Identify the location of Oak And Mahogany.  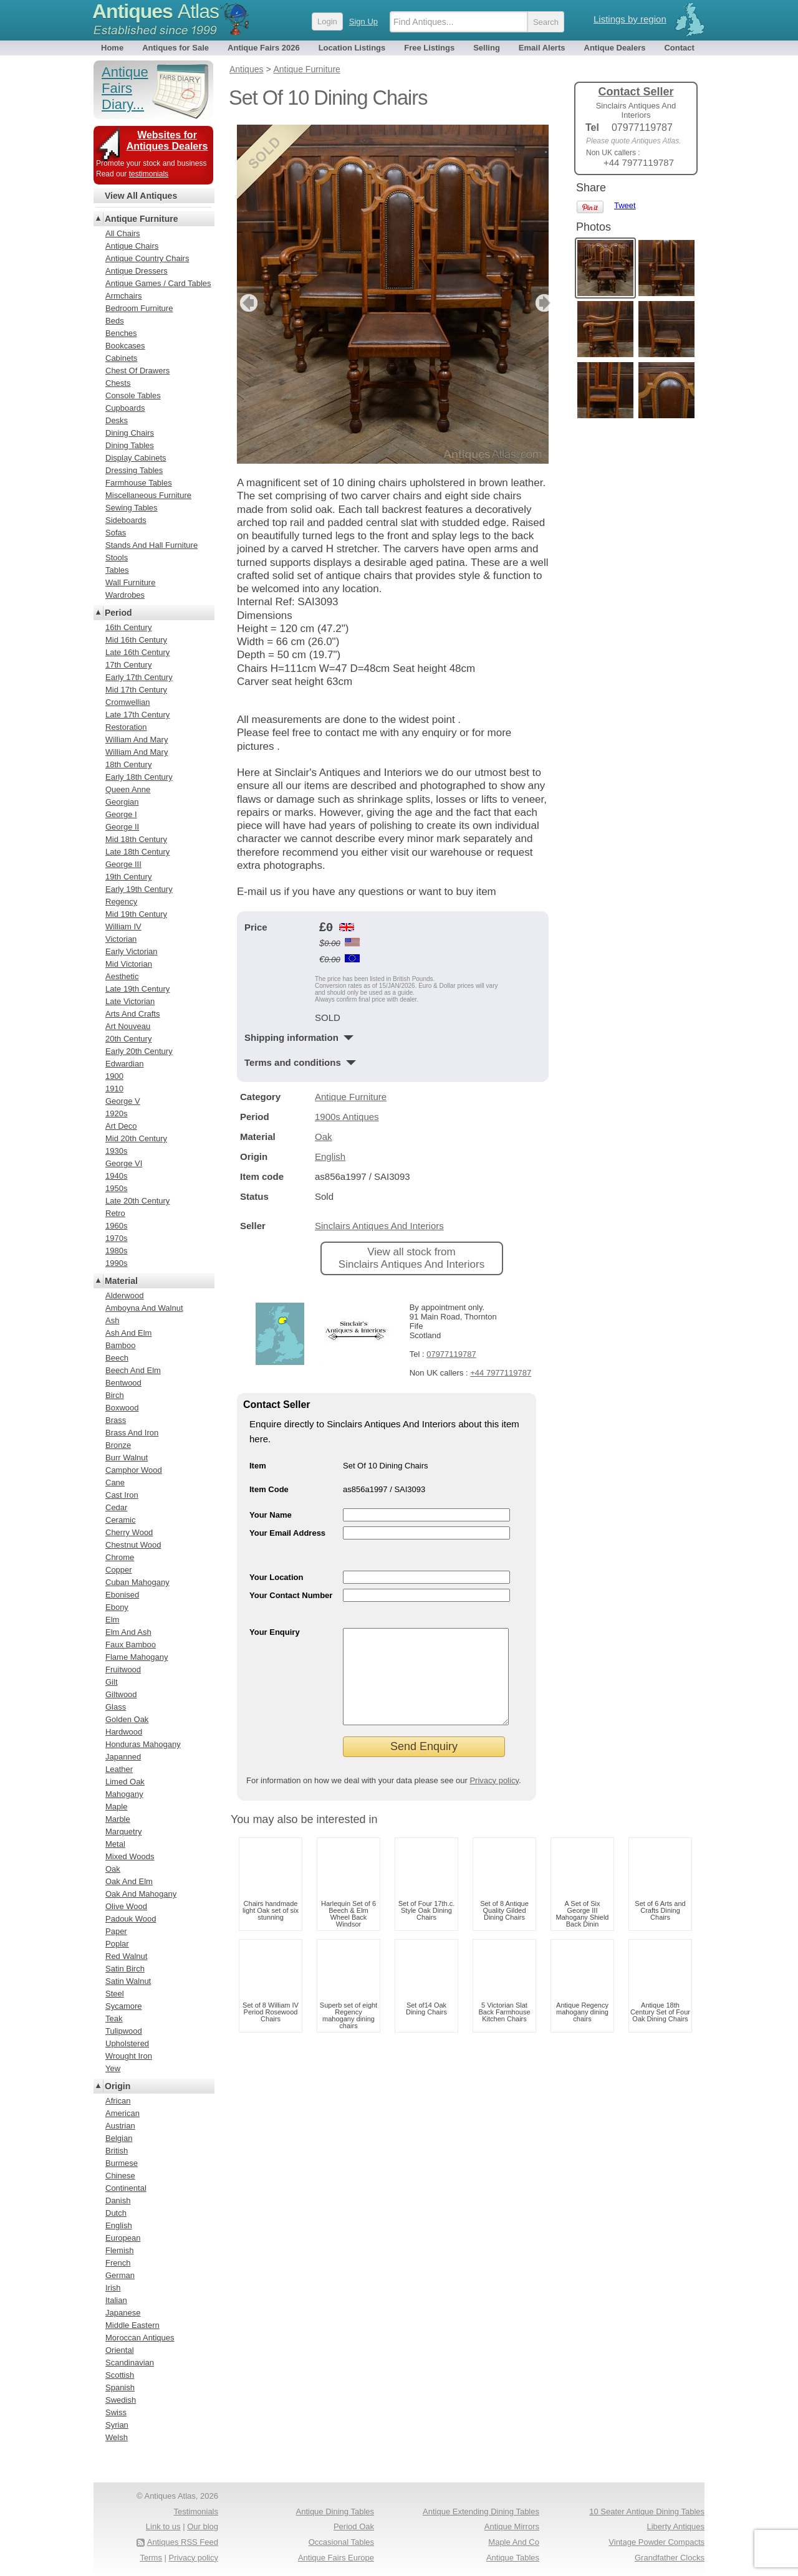
(140, 1893).